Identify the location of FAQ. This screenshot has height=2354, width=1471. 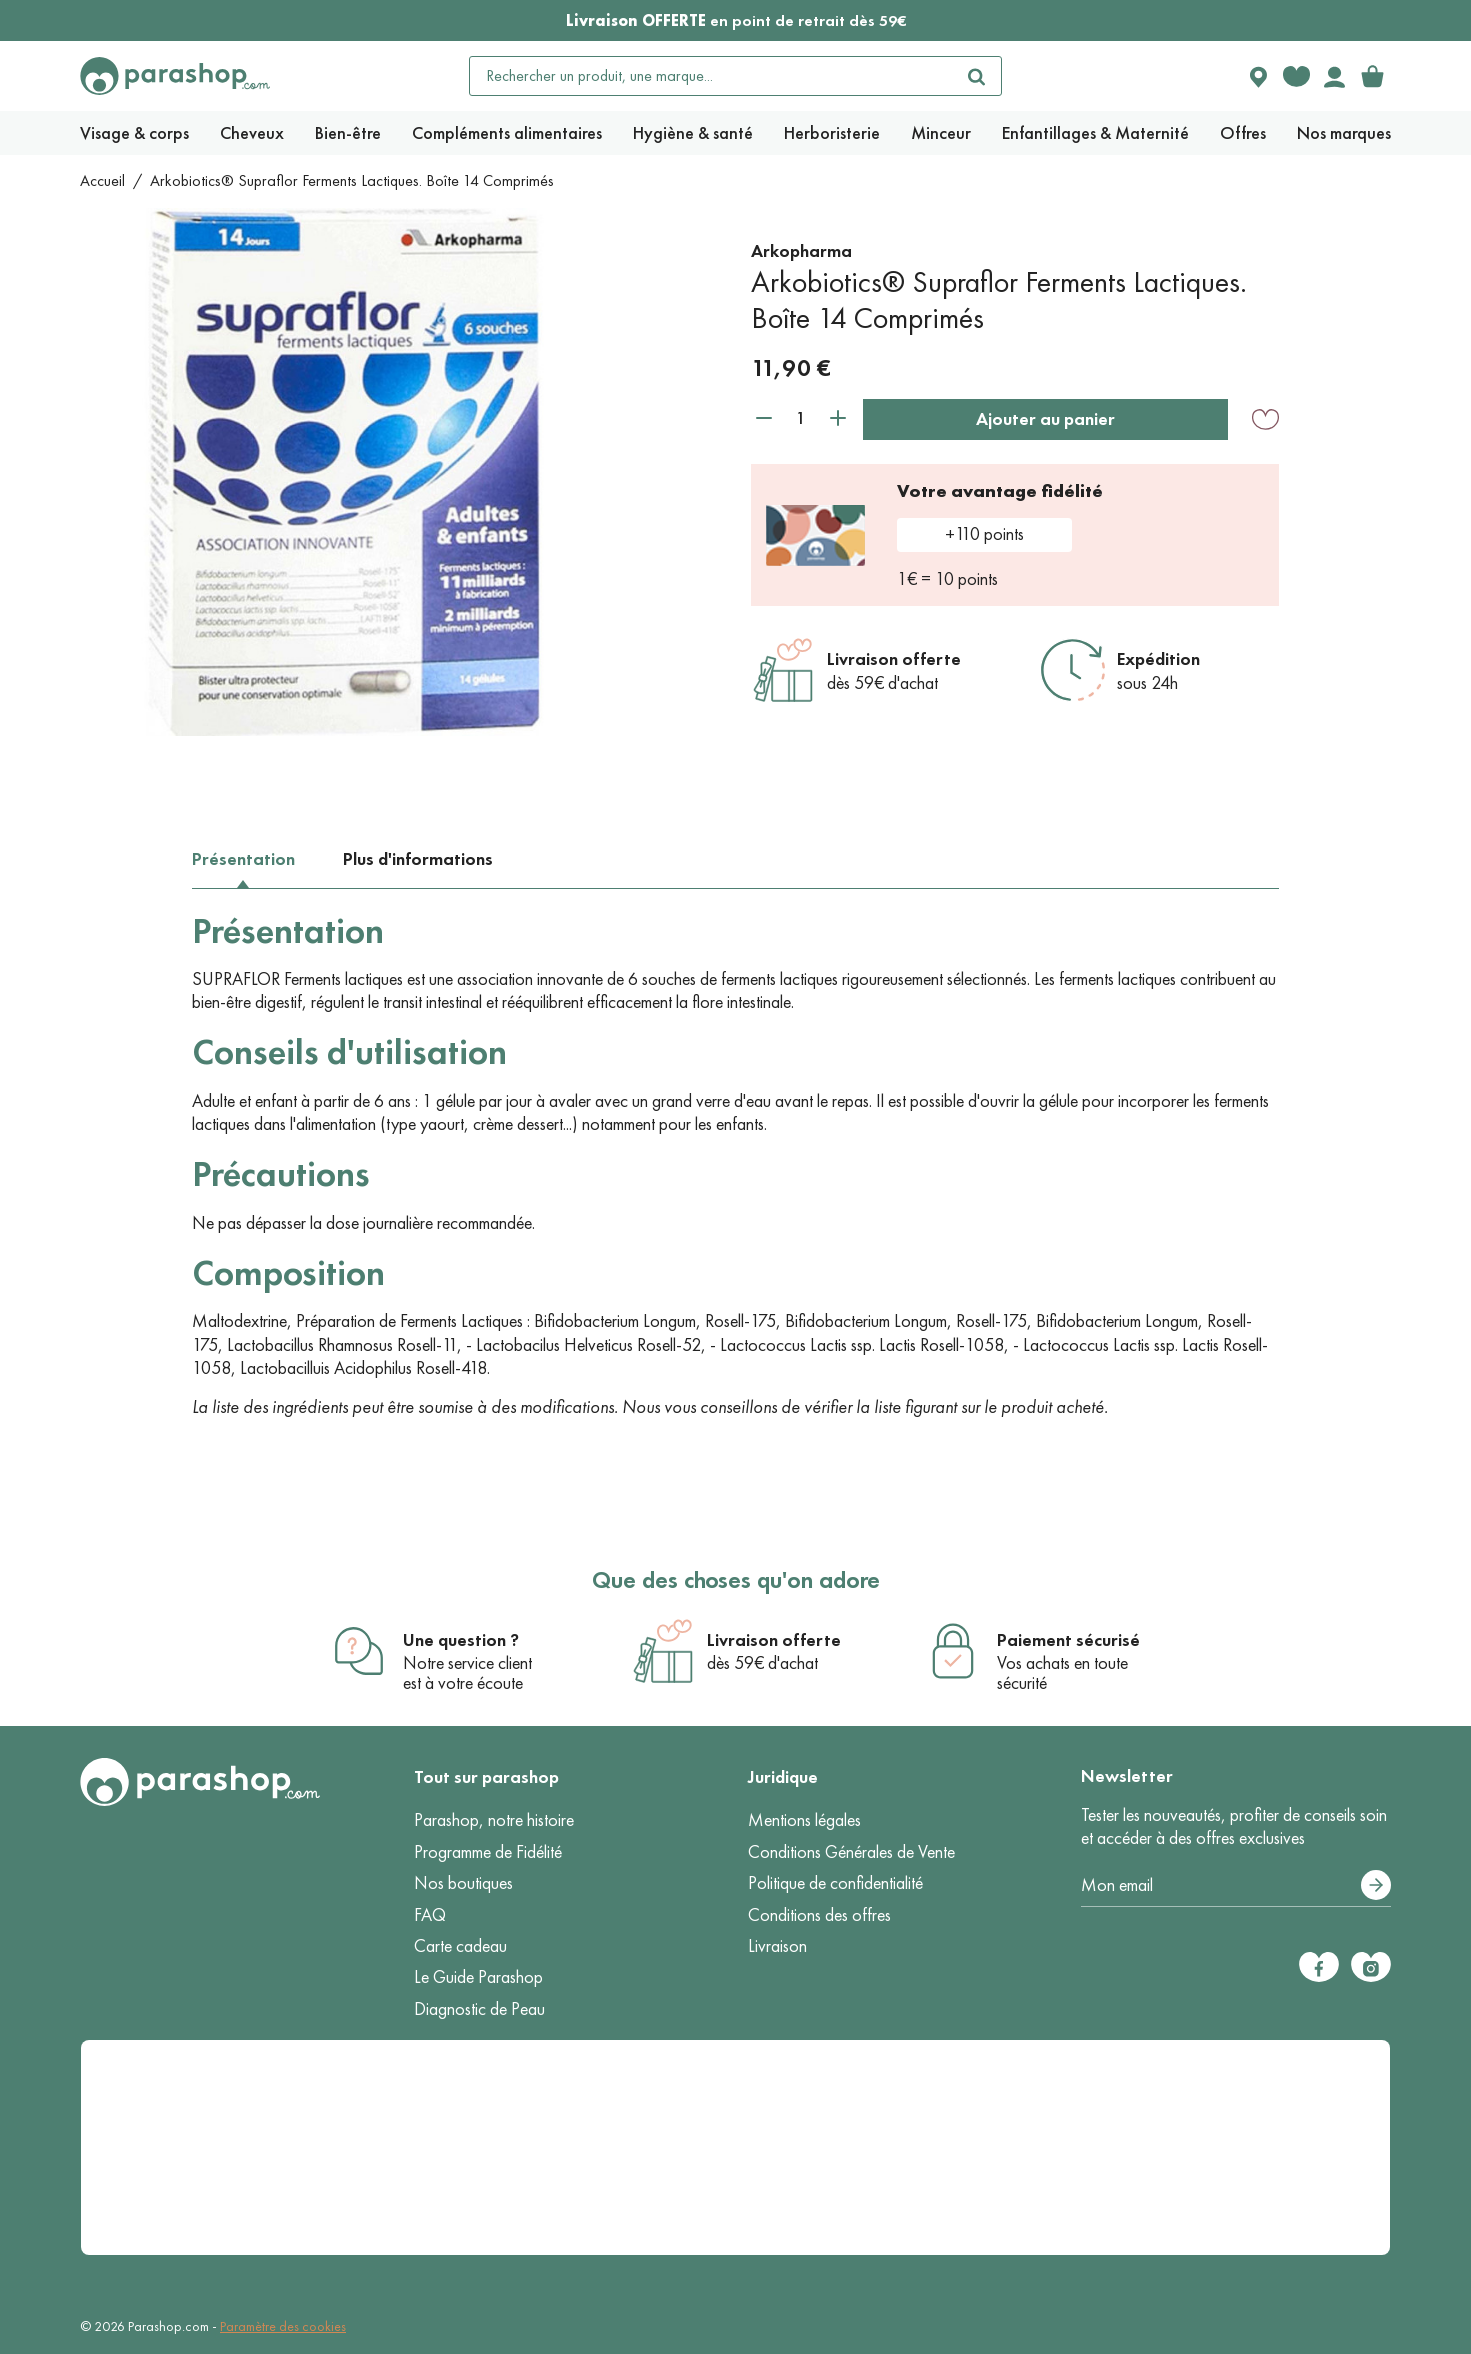
(430, 1915).